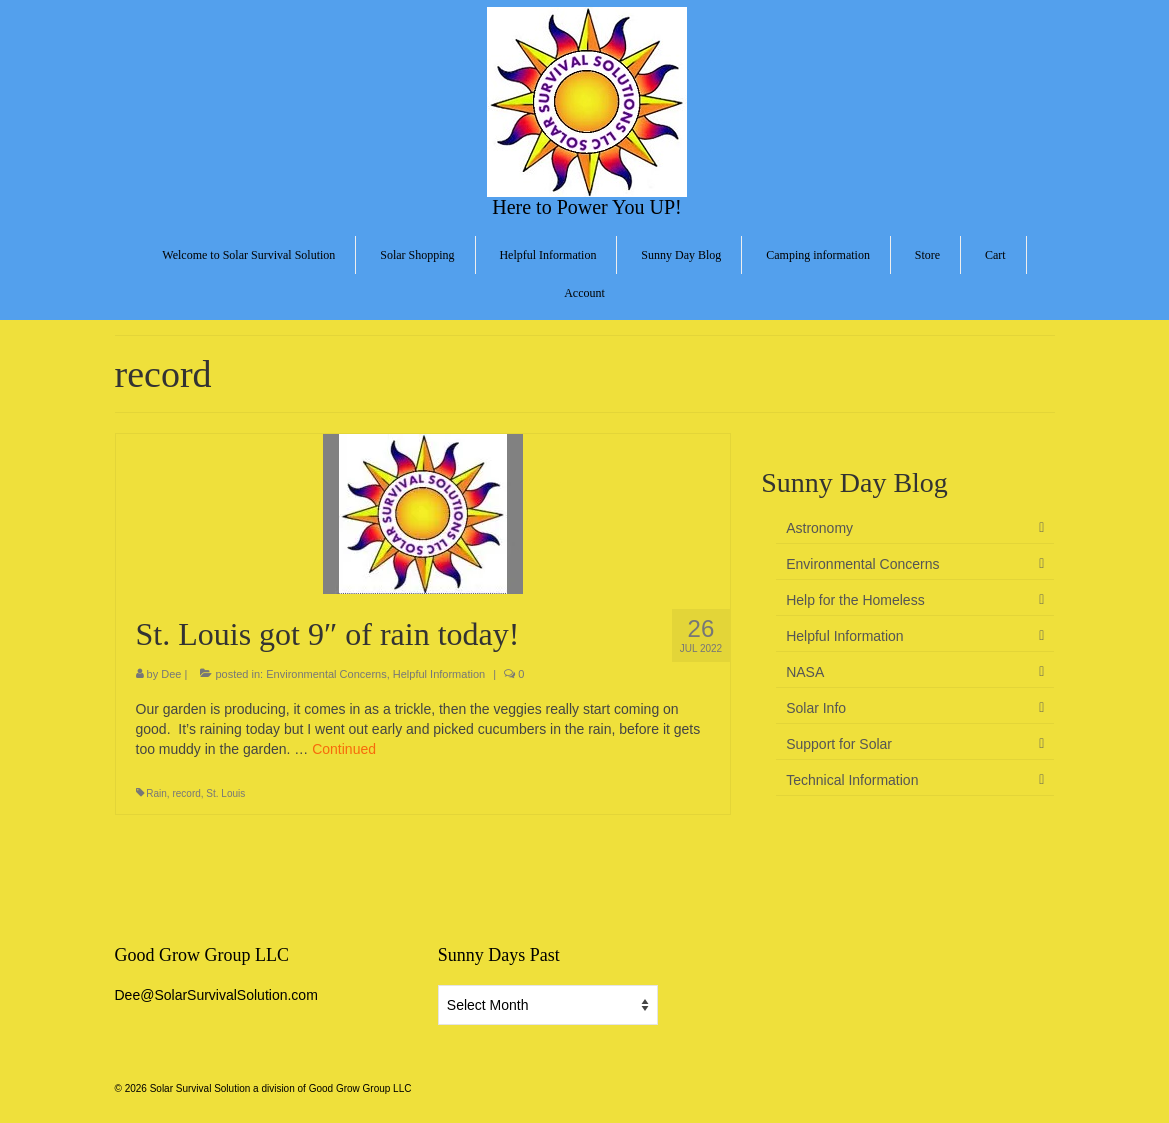 This screenshot has height=1123, width=1169. I want to click on Solar Info, so click(816, 708).